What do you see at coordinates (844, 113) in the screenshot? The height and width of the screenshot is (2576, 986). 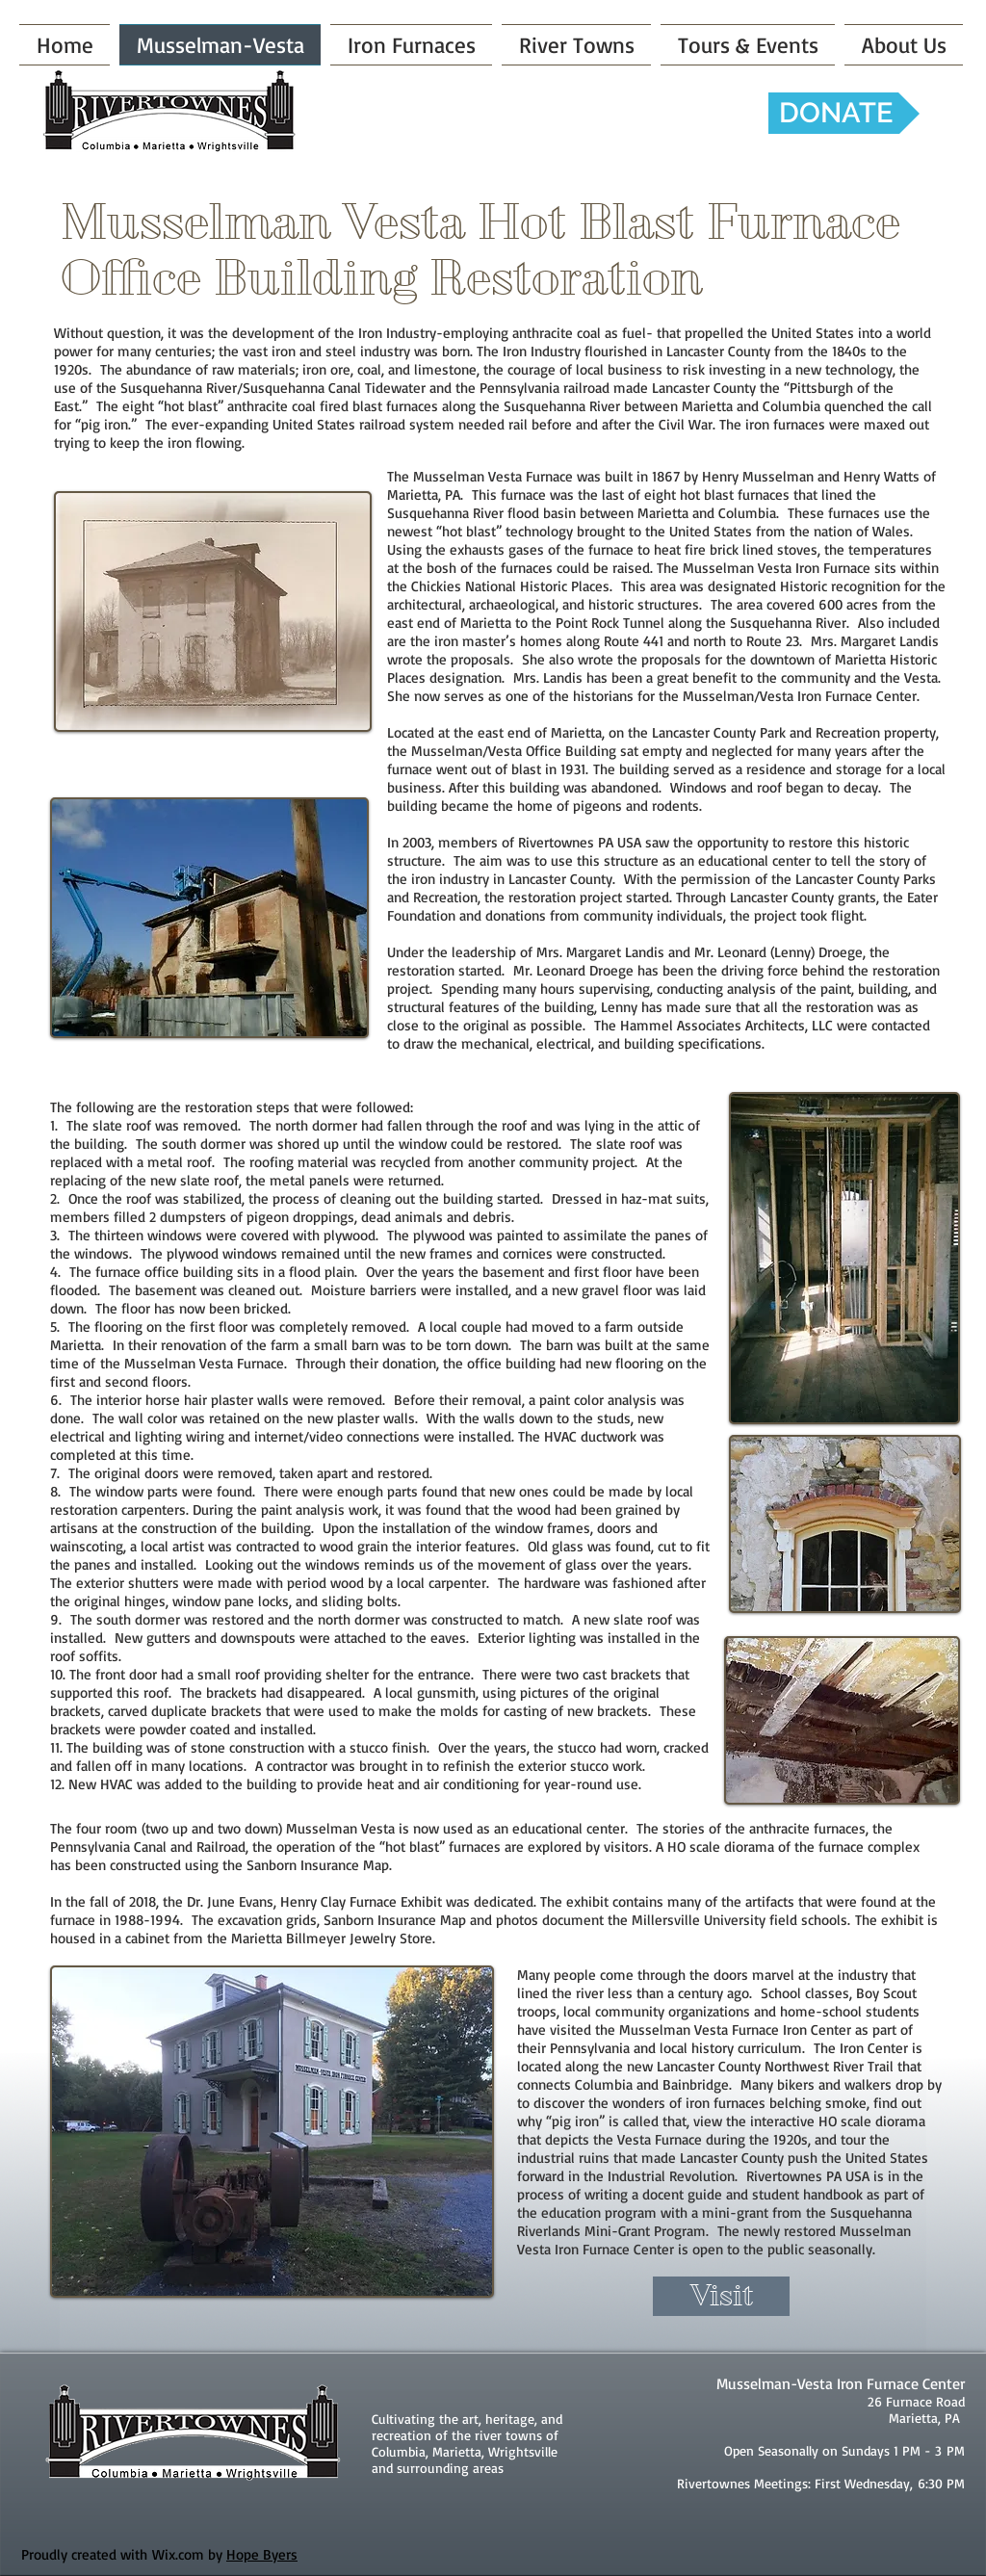 I see `[DONATE]` at bounding box center [844, 113].